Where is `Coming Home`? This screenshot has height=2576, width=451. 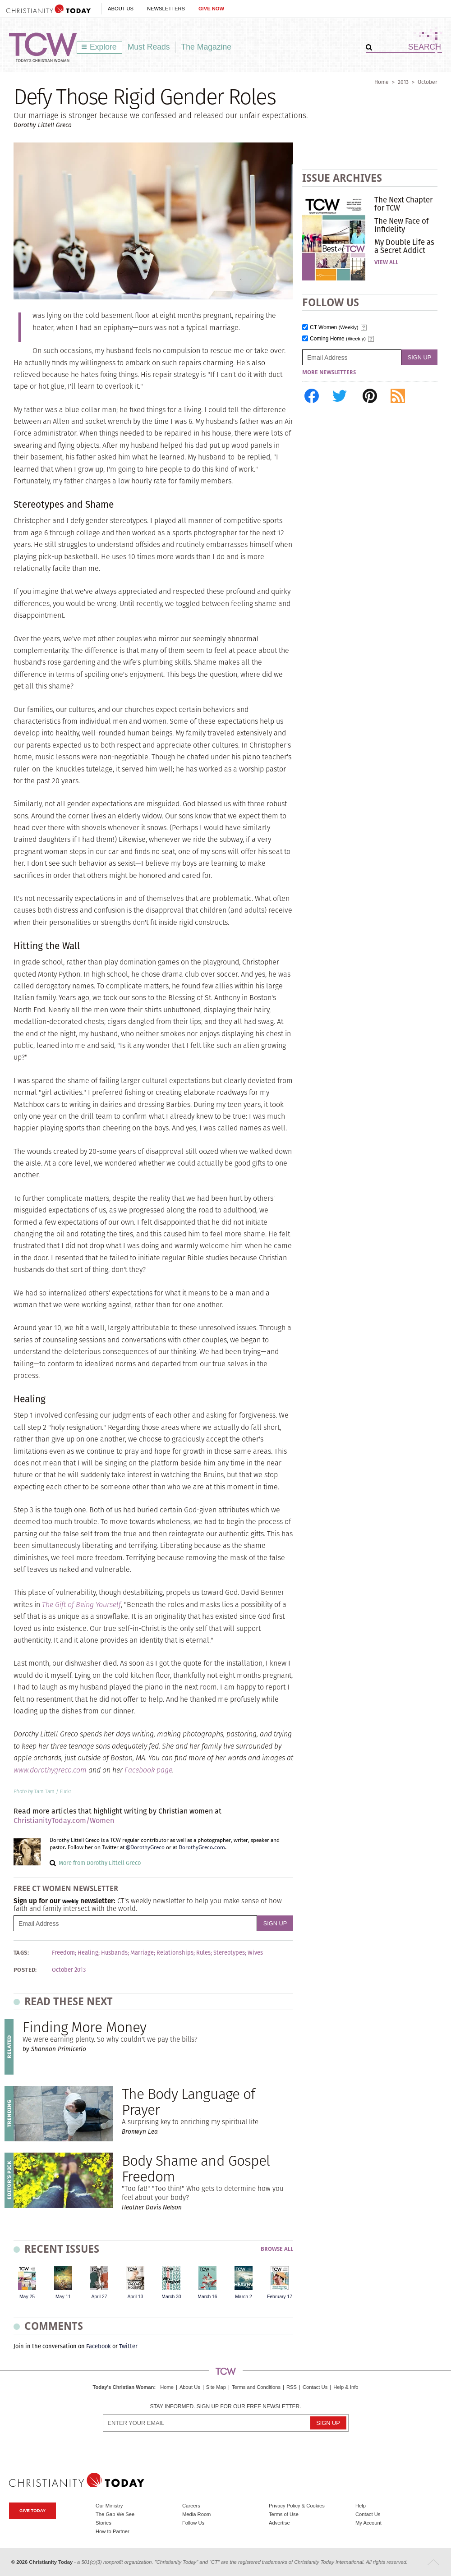
Coming Home is located at coordinates (338, 339).